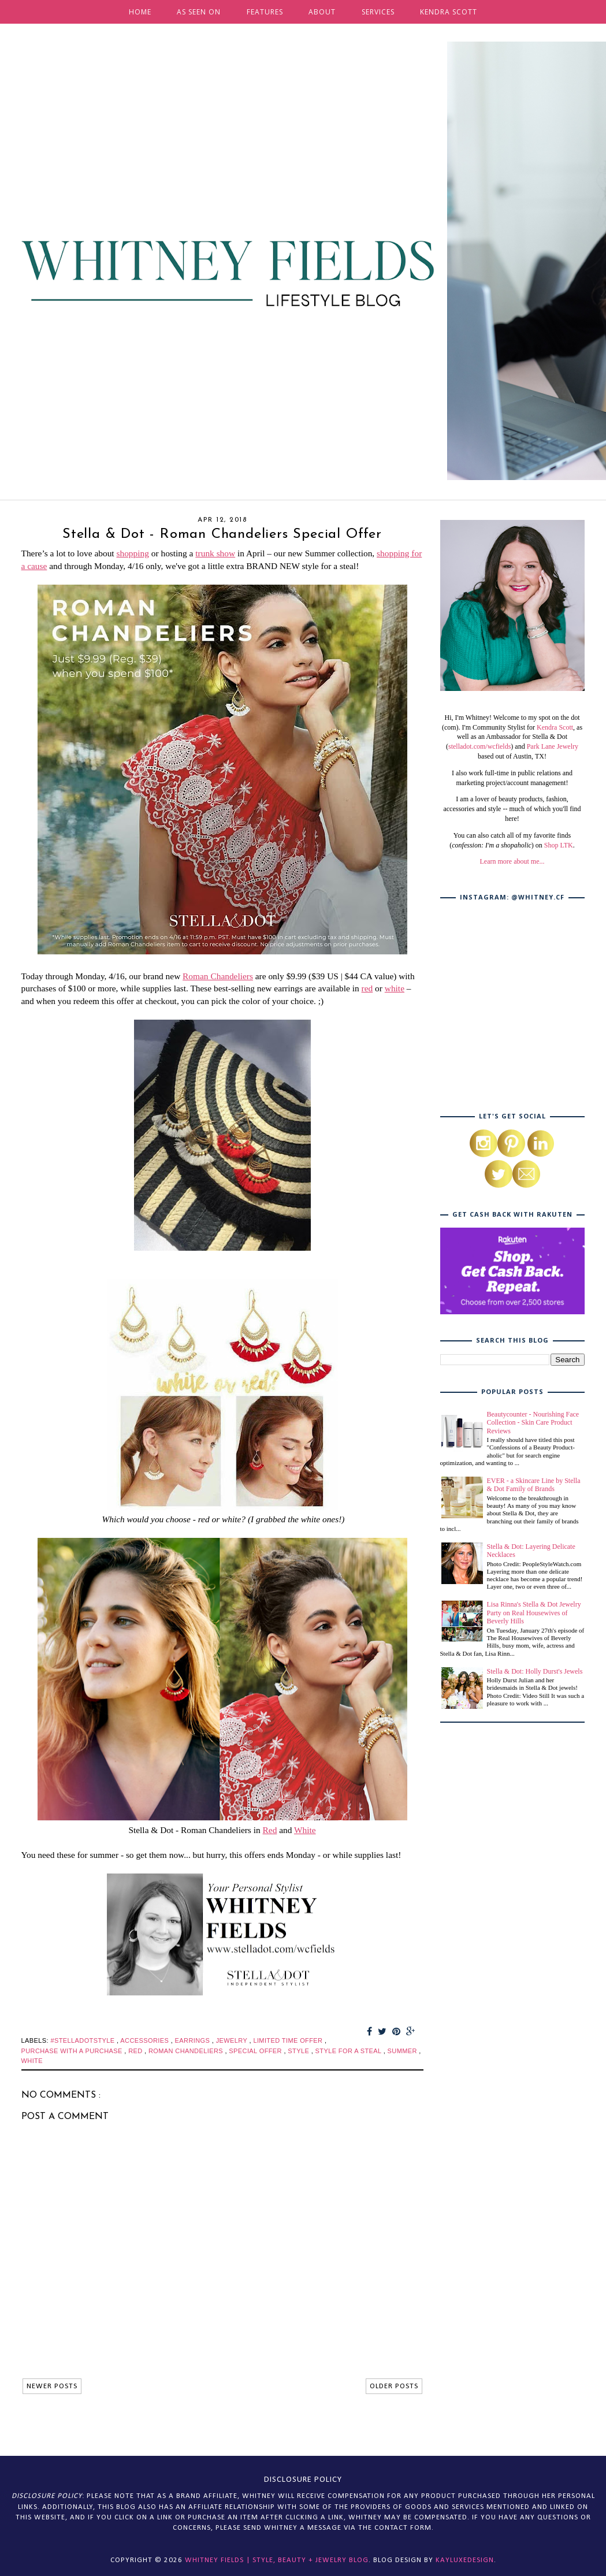  Describe the element at coordinates (270, 1830) in the screenshot. I see `Red` at that location.